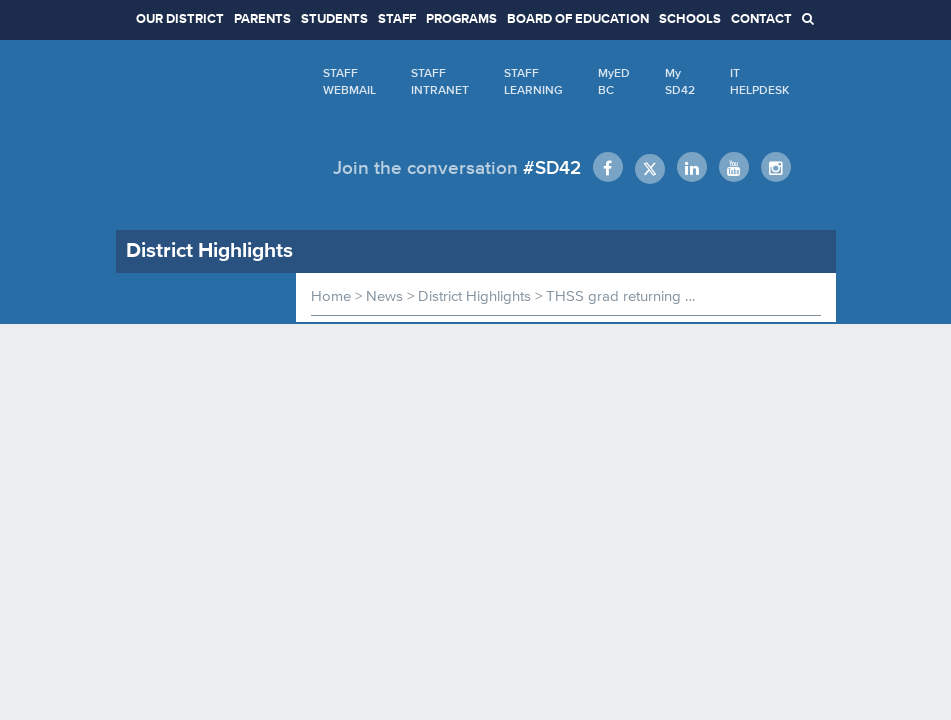 The width and height of the screenshot is (951, 720). I want to click on STUDENTS, so click(334, 19).